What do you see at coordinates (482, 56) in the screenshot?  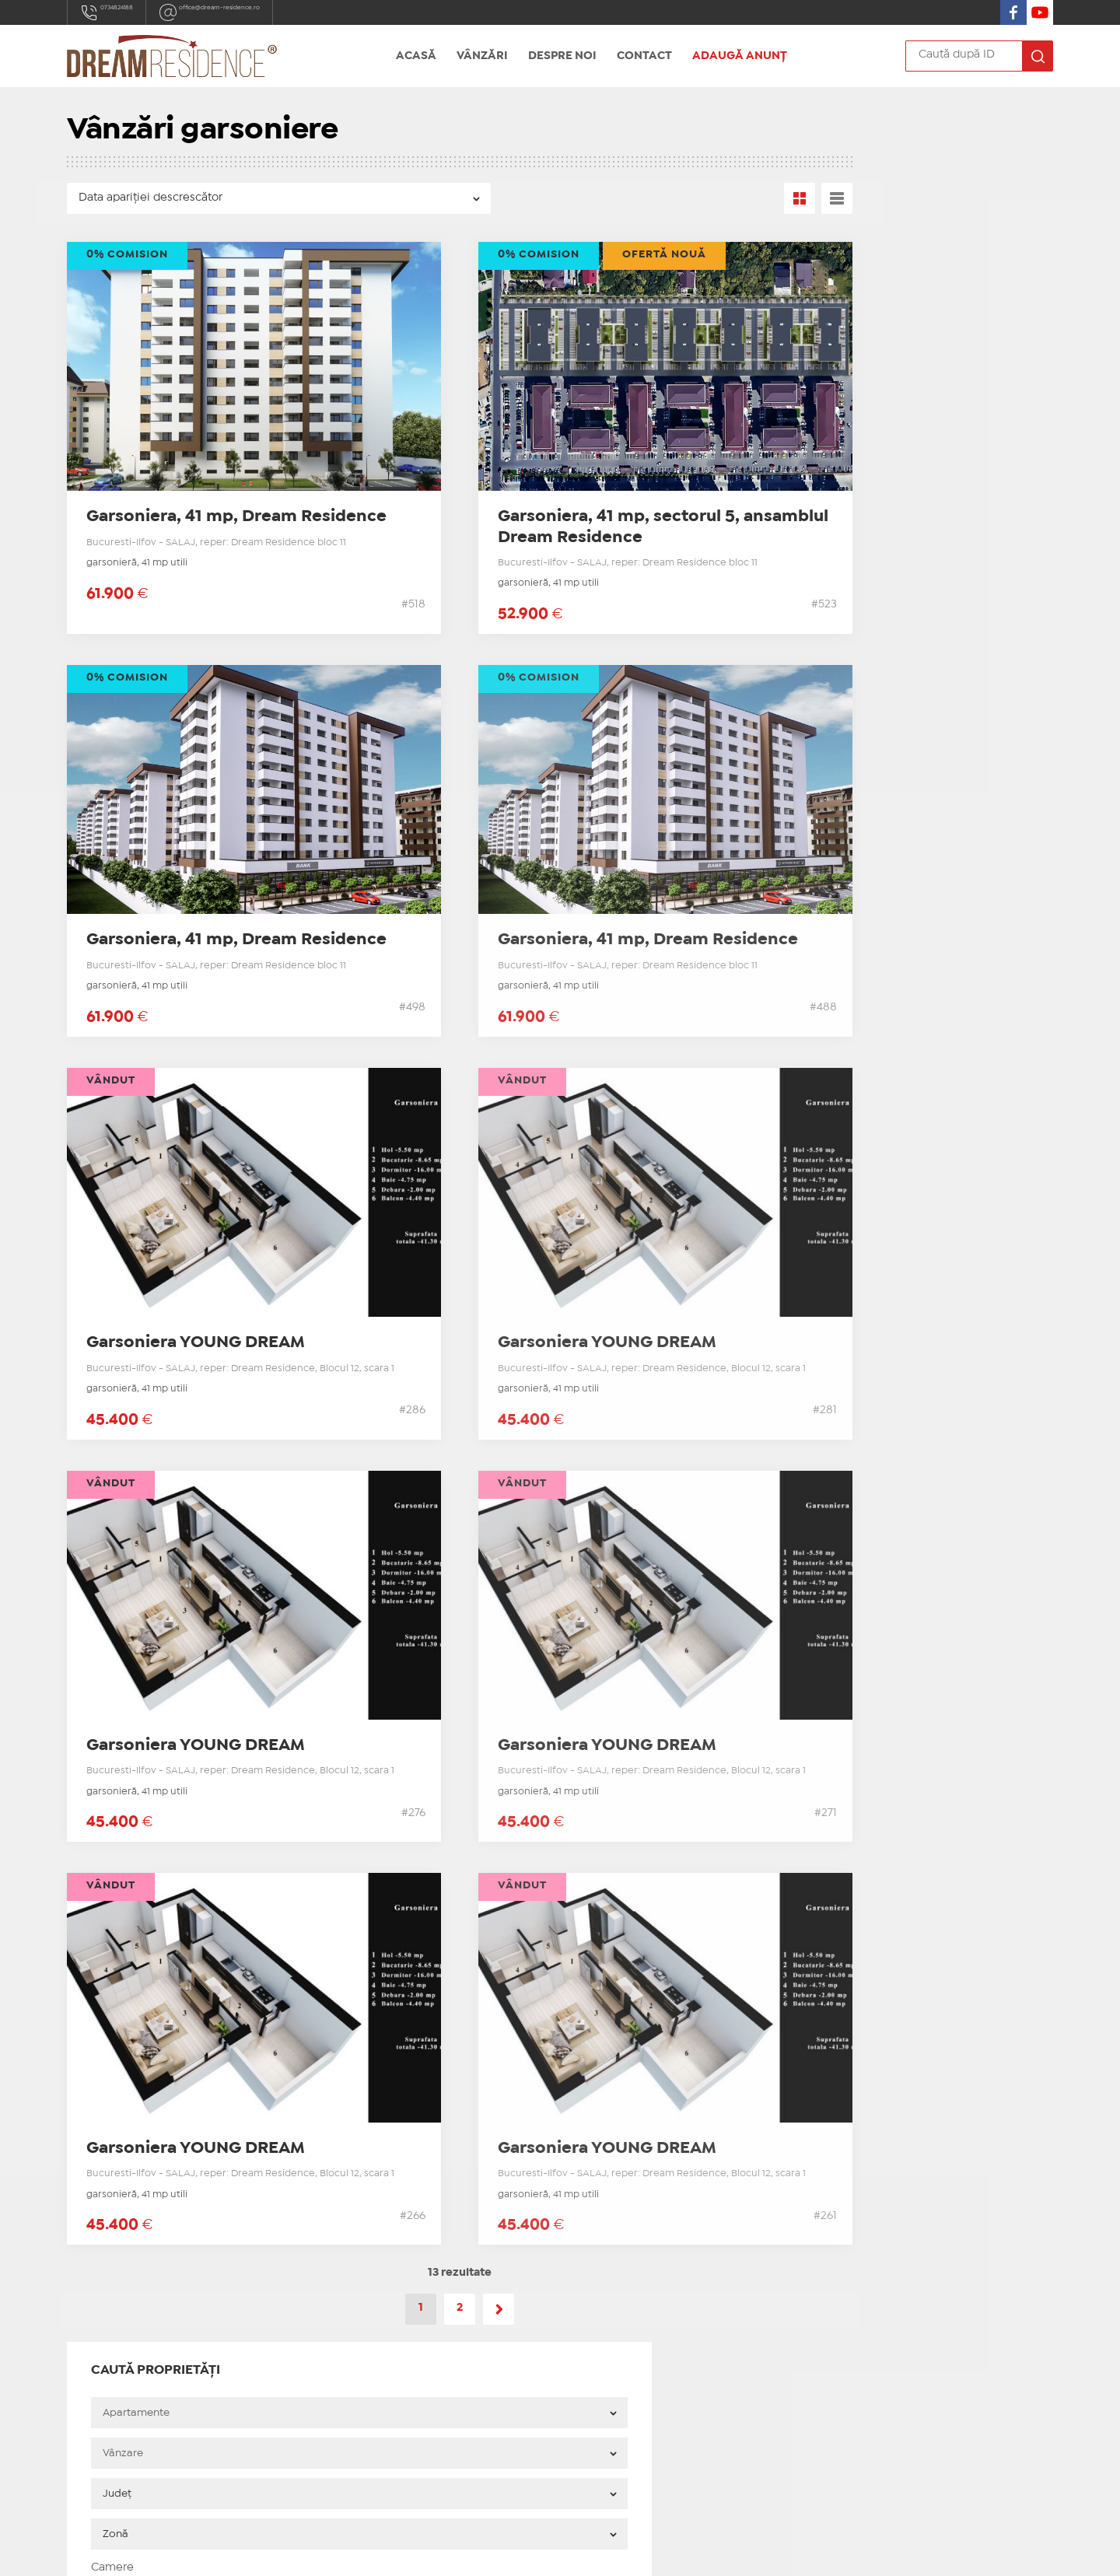 I see `Vânzări` at bounding box center [482, 56].